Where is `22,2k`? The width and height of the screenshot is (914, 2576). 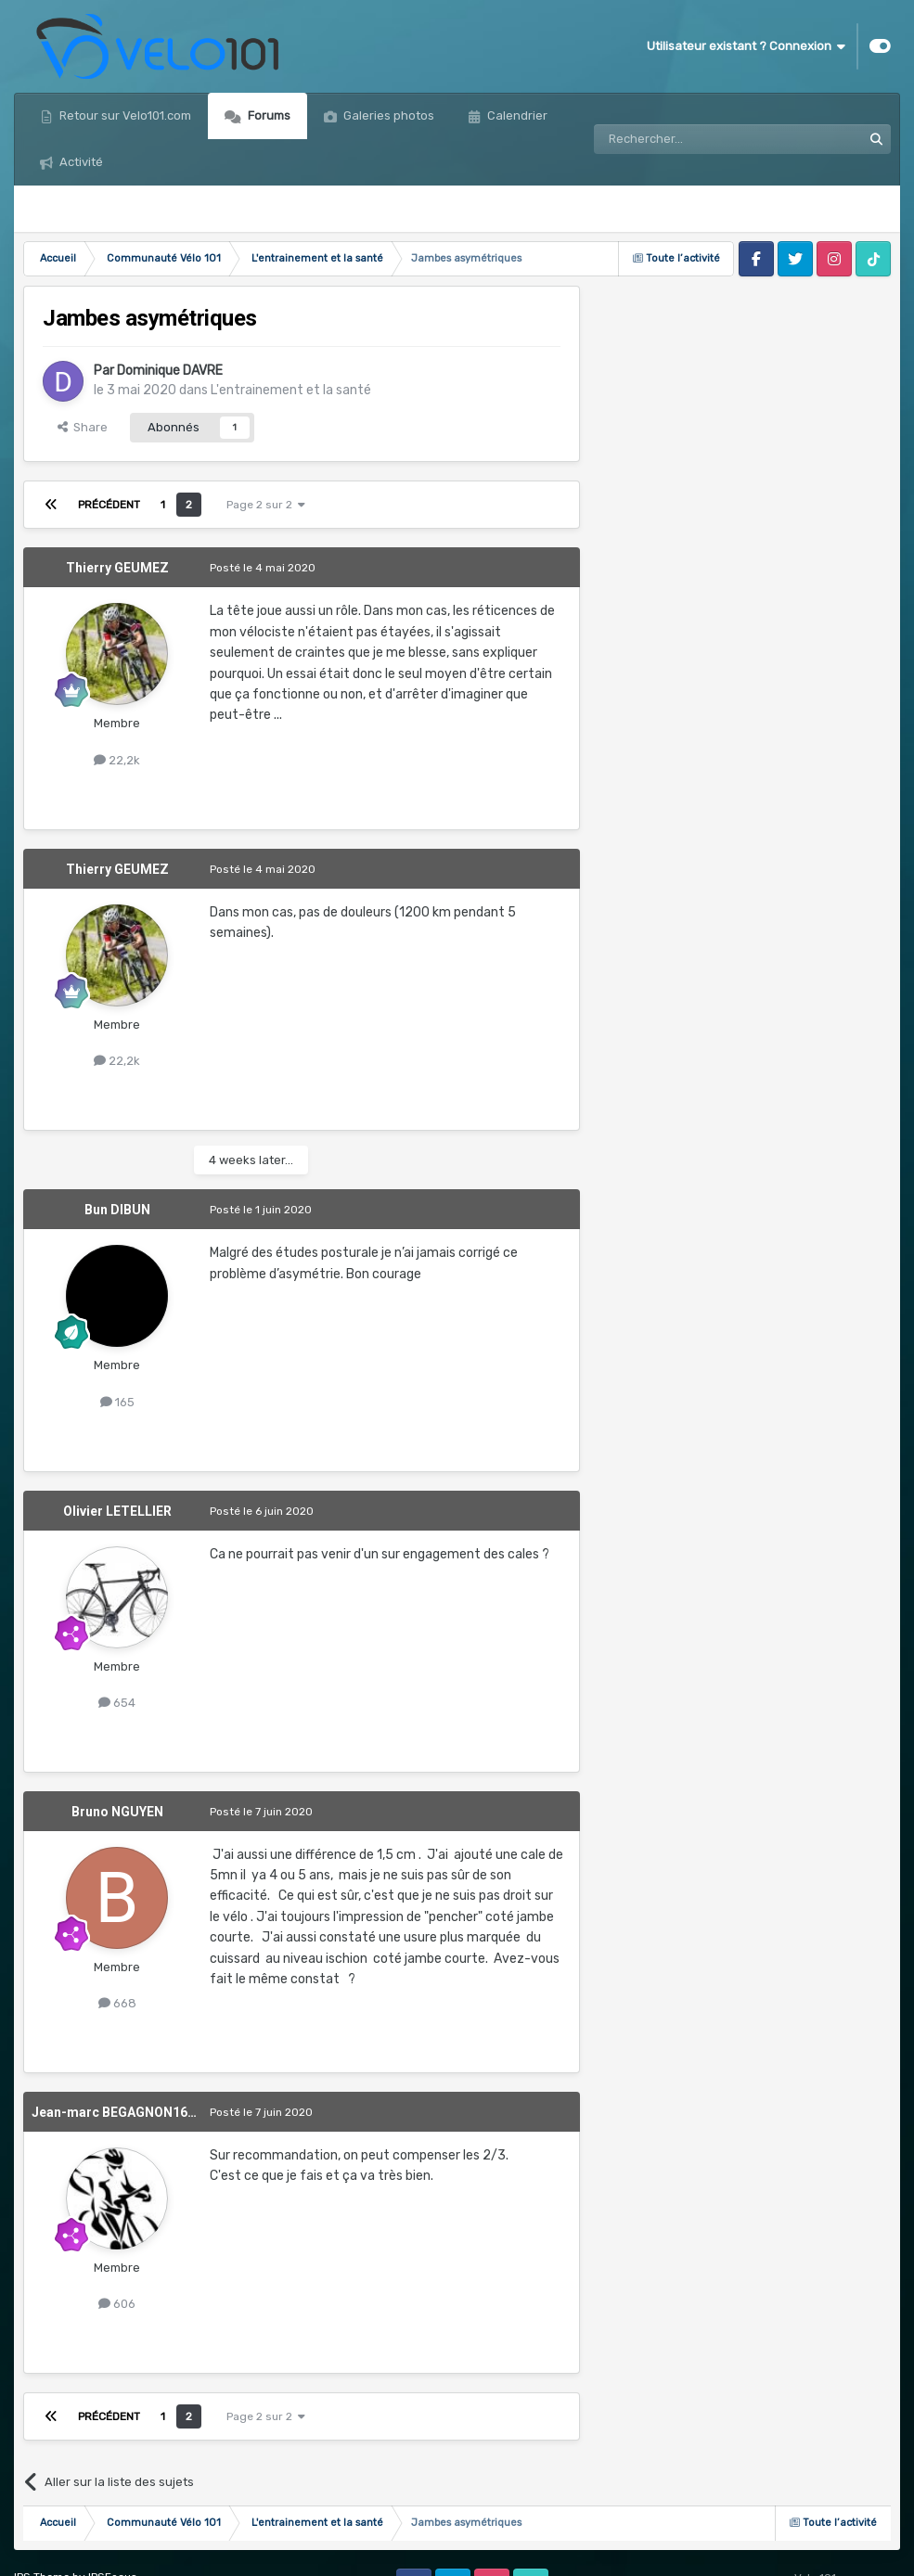 22,2k is located at coordinates (117, 760).